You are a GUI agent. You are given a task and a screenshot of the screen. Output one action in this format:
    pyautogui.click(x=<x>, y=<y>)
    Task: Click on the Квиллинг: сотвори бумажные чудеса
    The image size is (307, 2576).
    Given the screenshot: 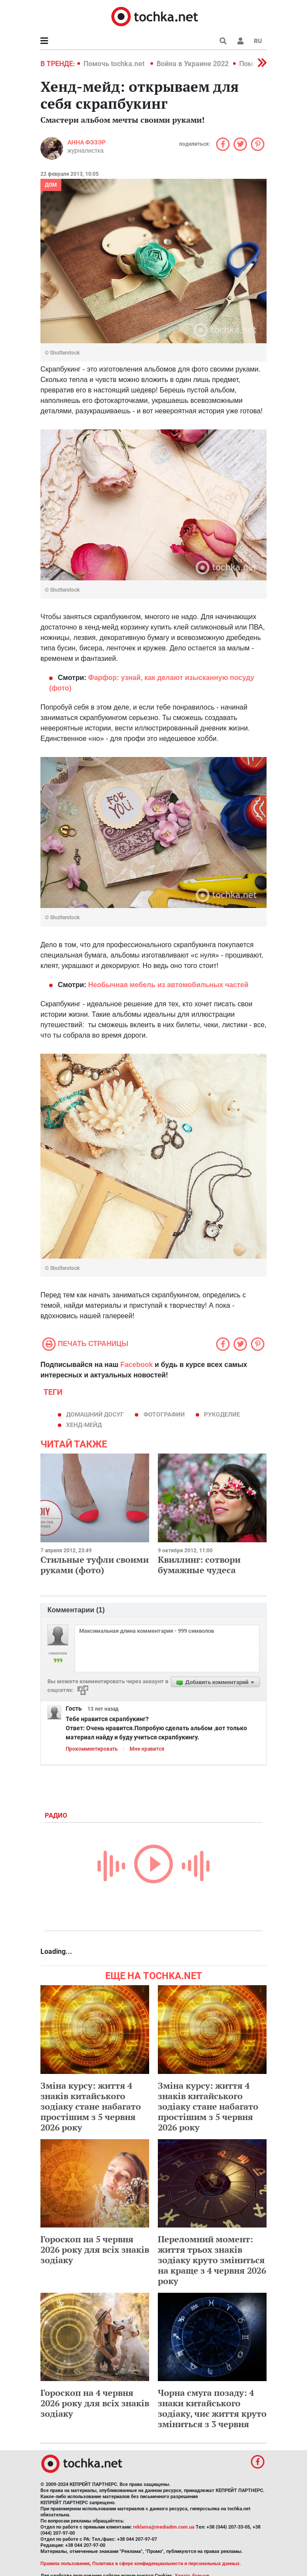 What is the action you would take?
    pyautogui.click(x=199, y=1565)
    